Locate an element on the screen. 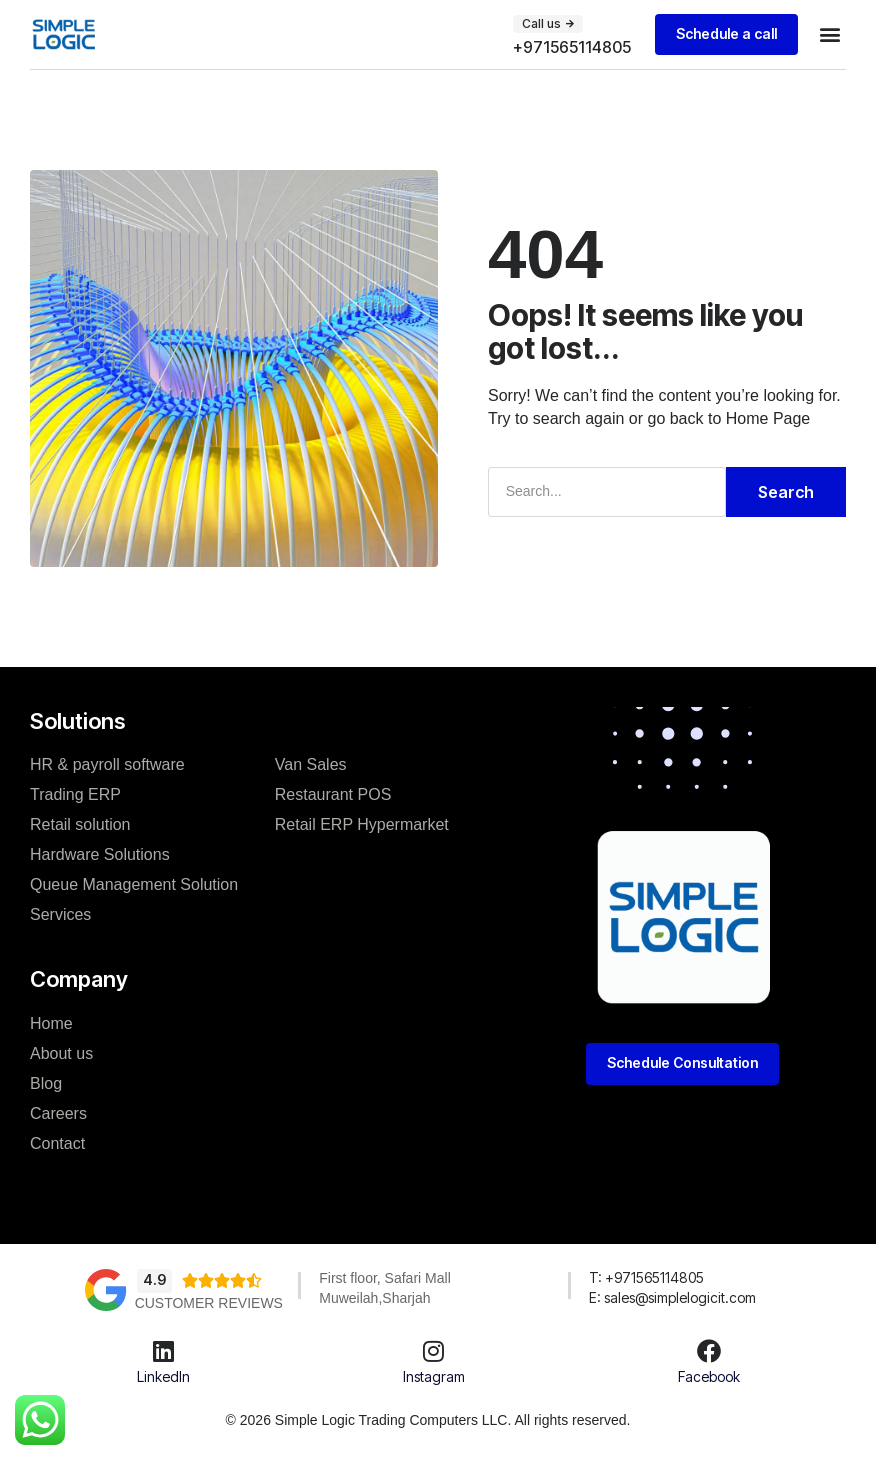 This screenshot has width=876, height=1460. [LinkedIn] is located at coordinates (163, 1350).